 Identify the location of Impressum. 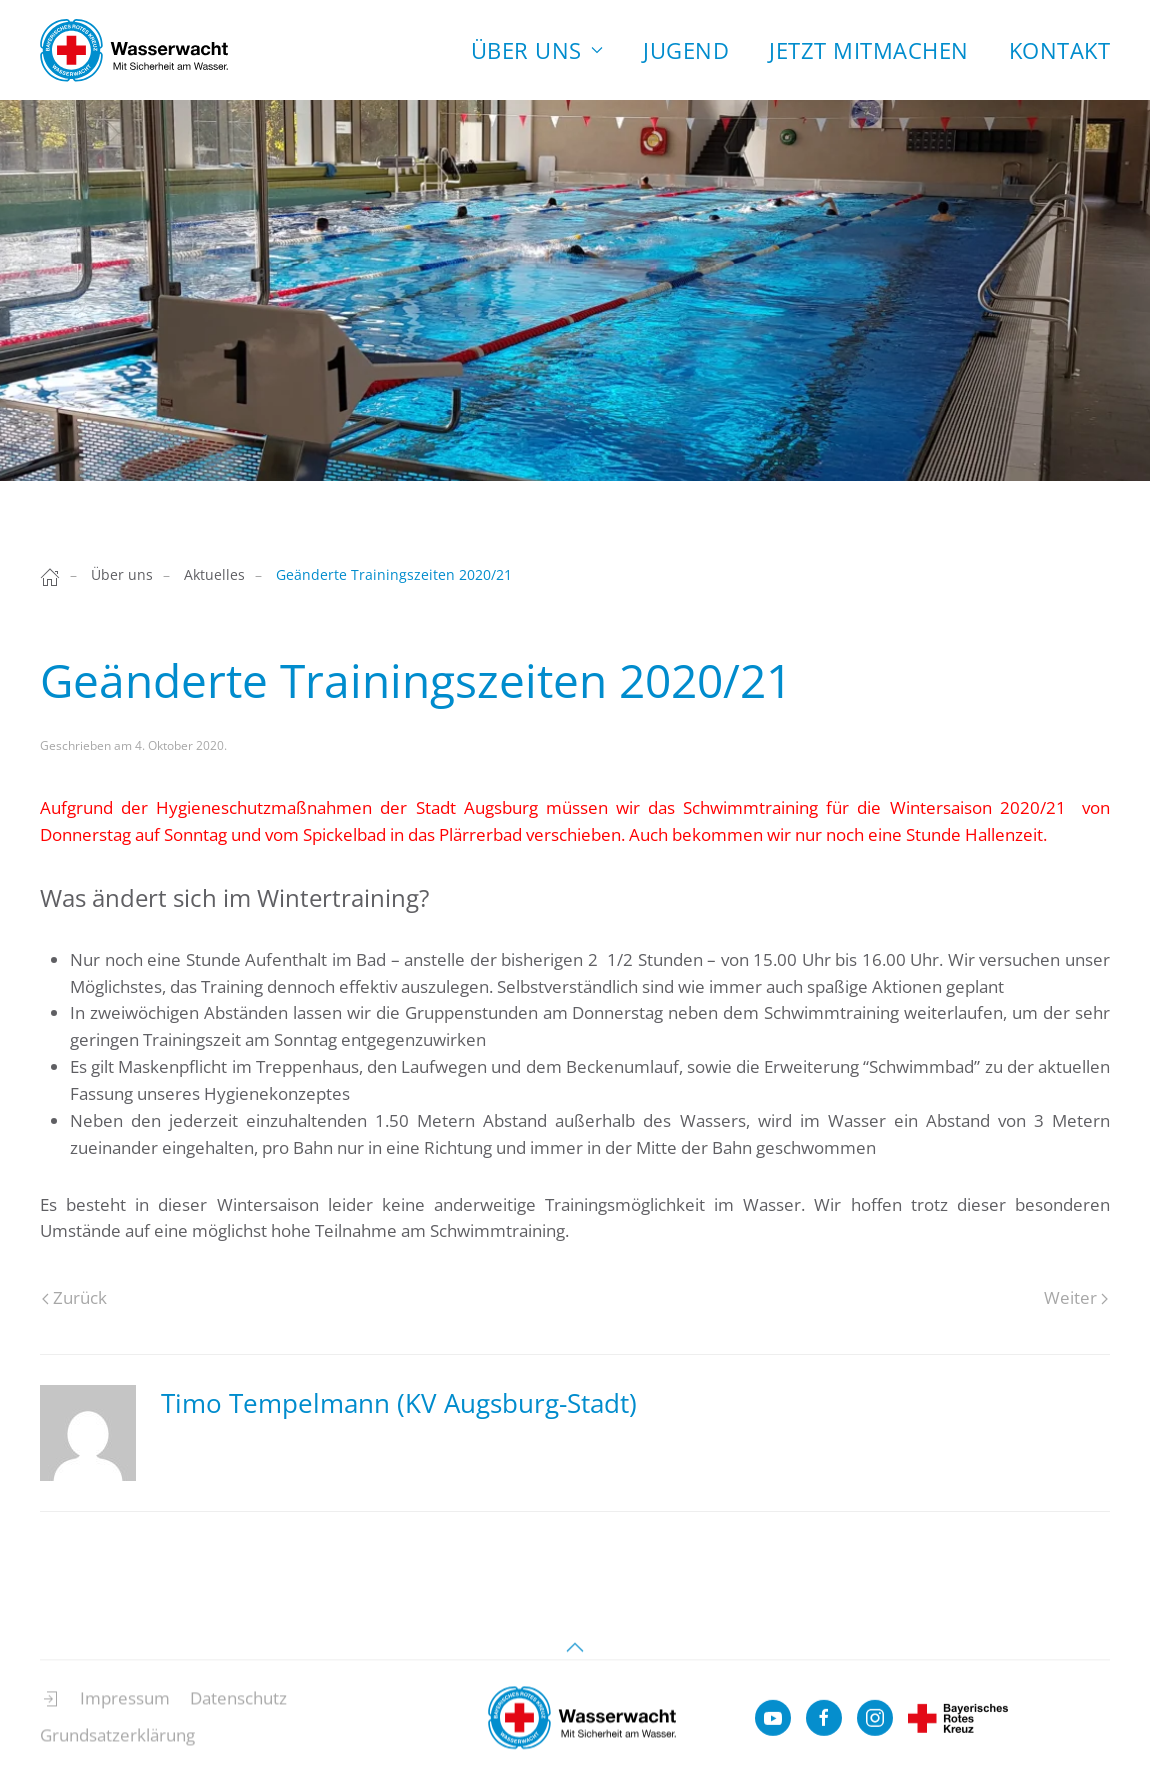
(125, 1707).